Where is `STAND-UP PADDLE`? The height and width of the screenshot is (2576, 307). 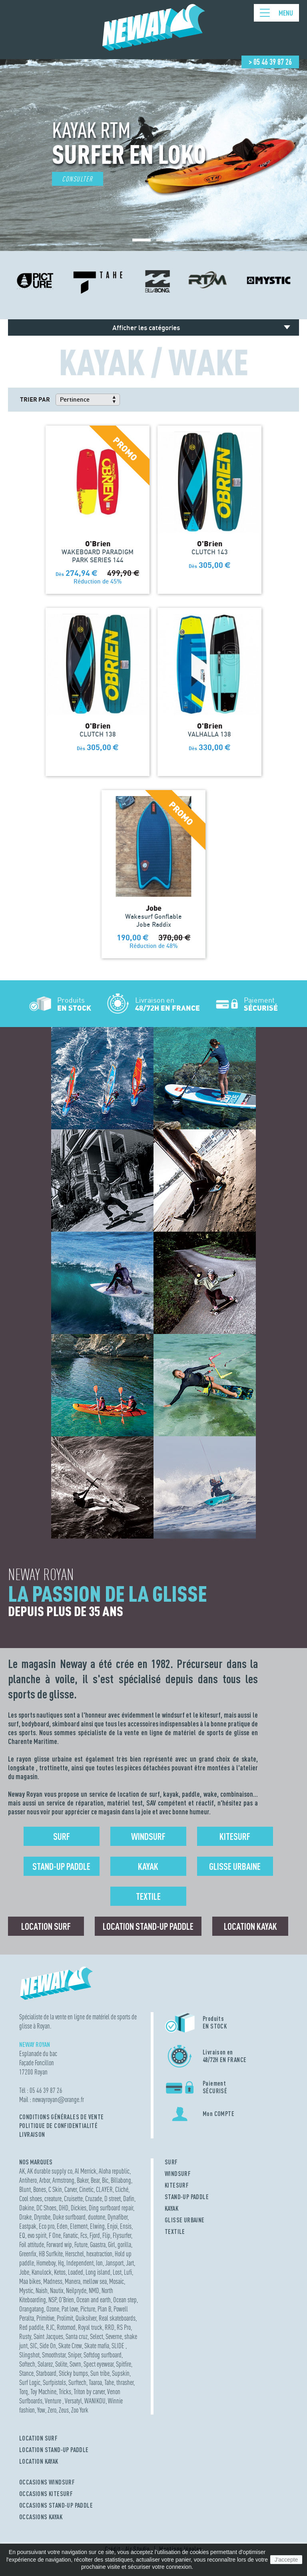
STAND-UP PADDLE is located at coordinates (187, 2196).